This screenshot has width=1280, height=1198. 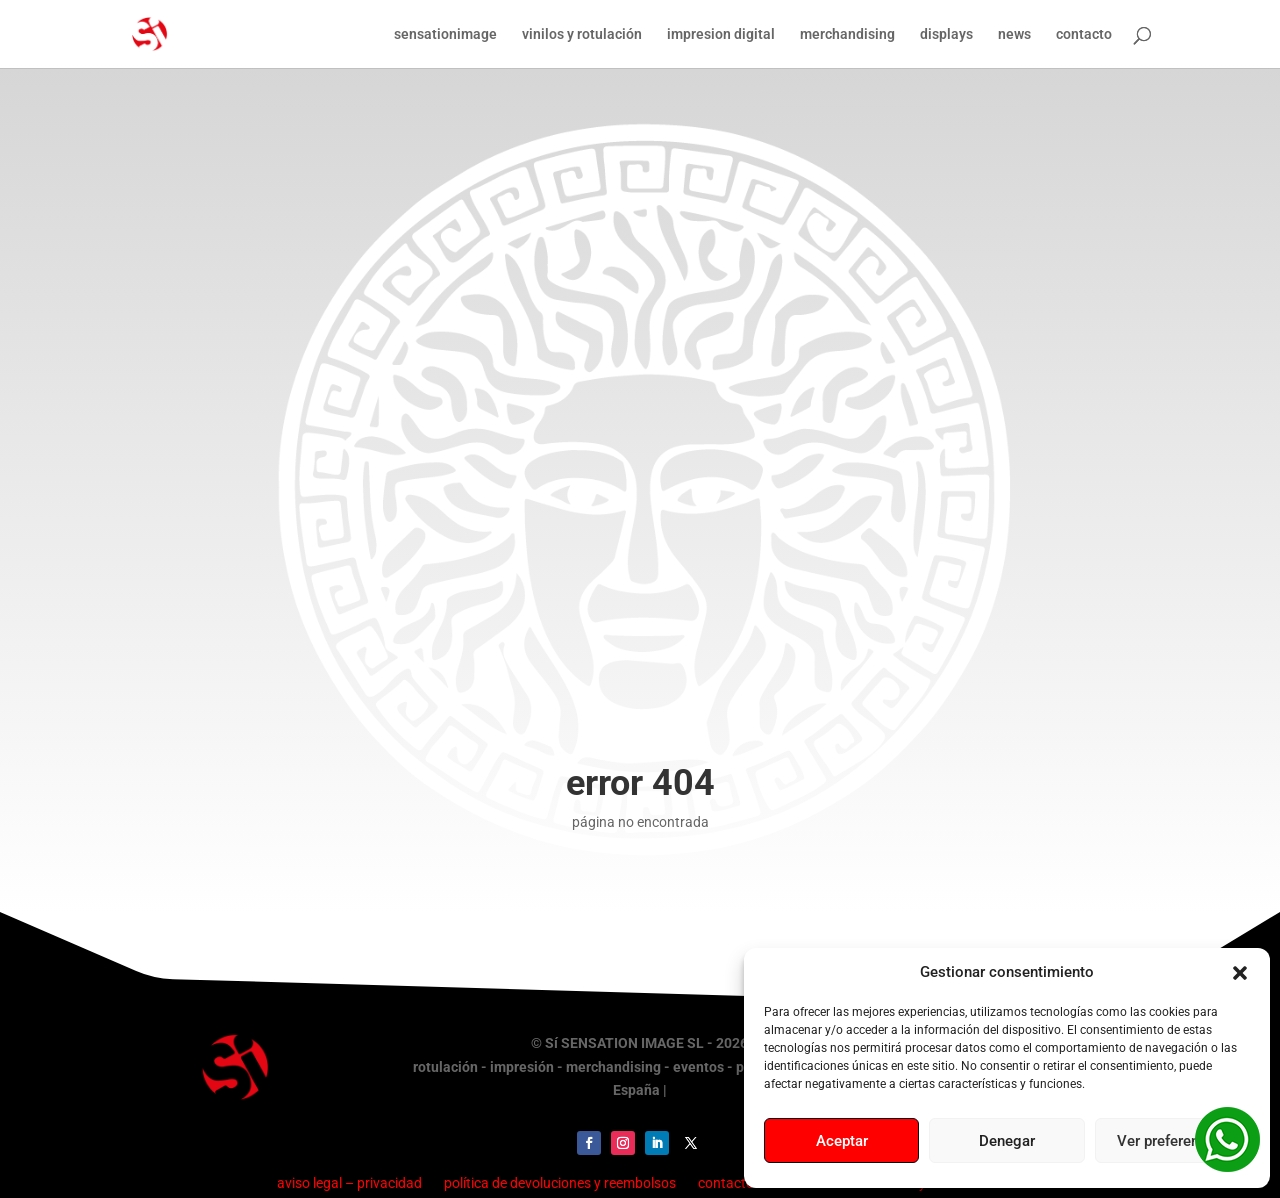 What do you see at coordinates (1014, 34) in the screenshot?
I see `news` at bounding box center [1014, 34].